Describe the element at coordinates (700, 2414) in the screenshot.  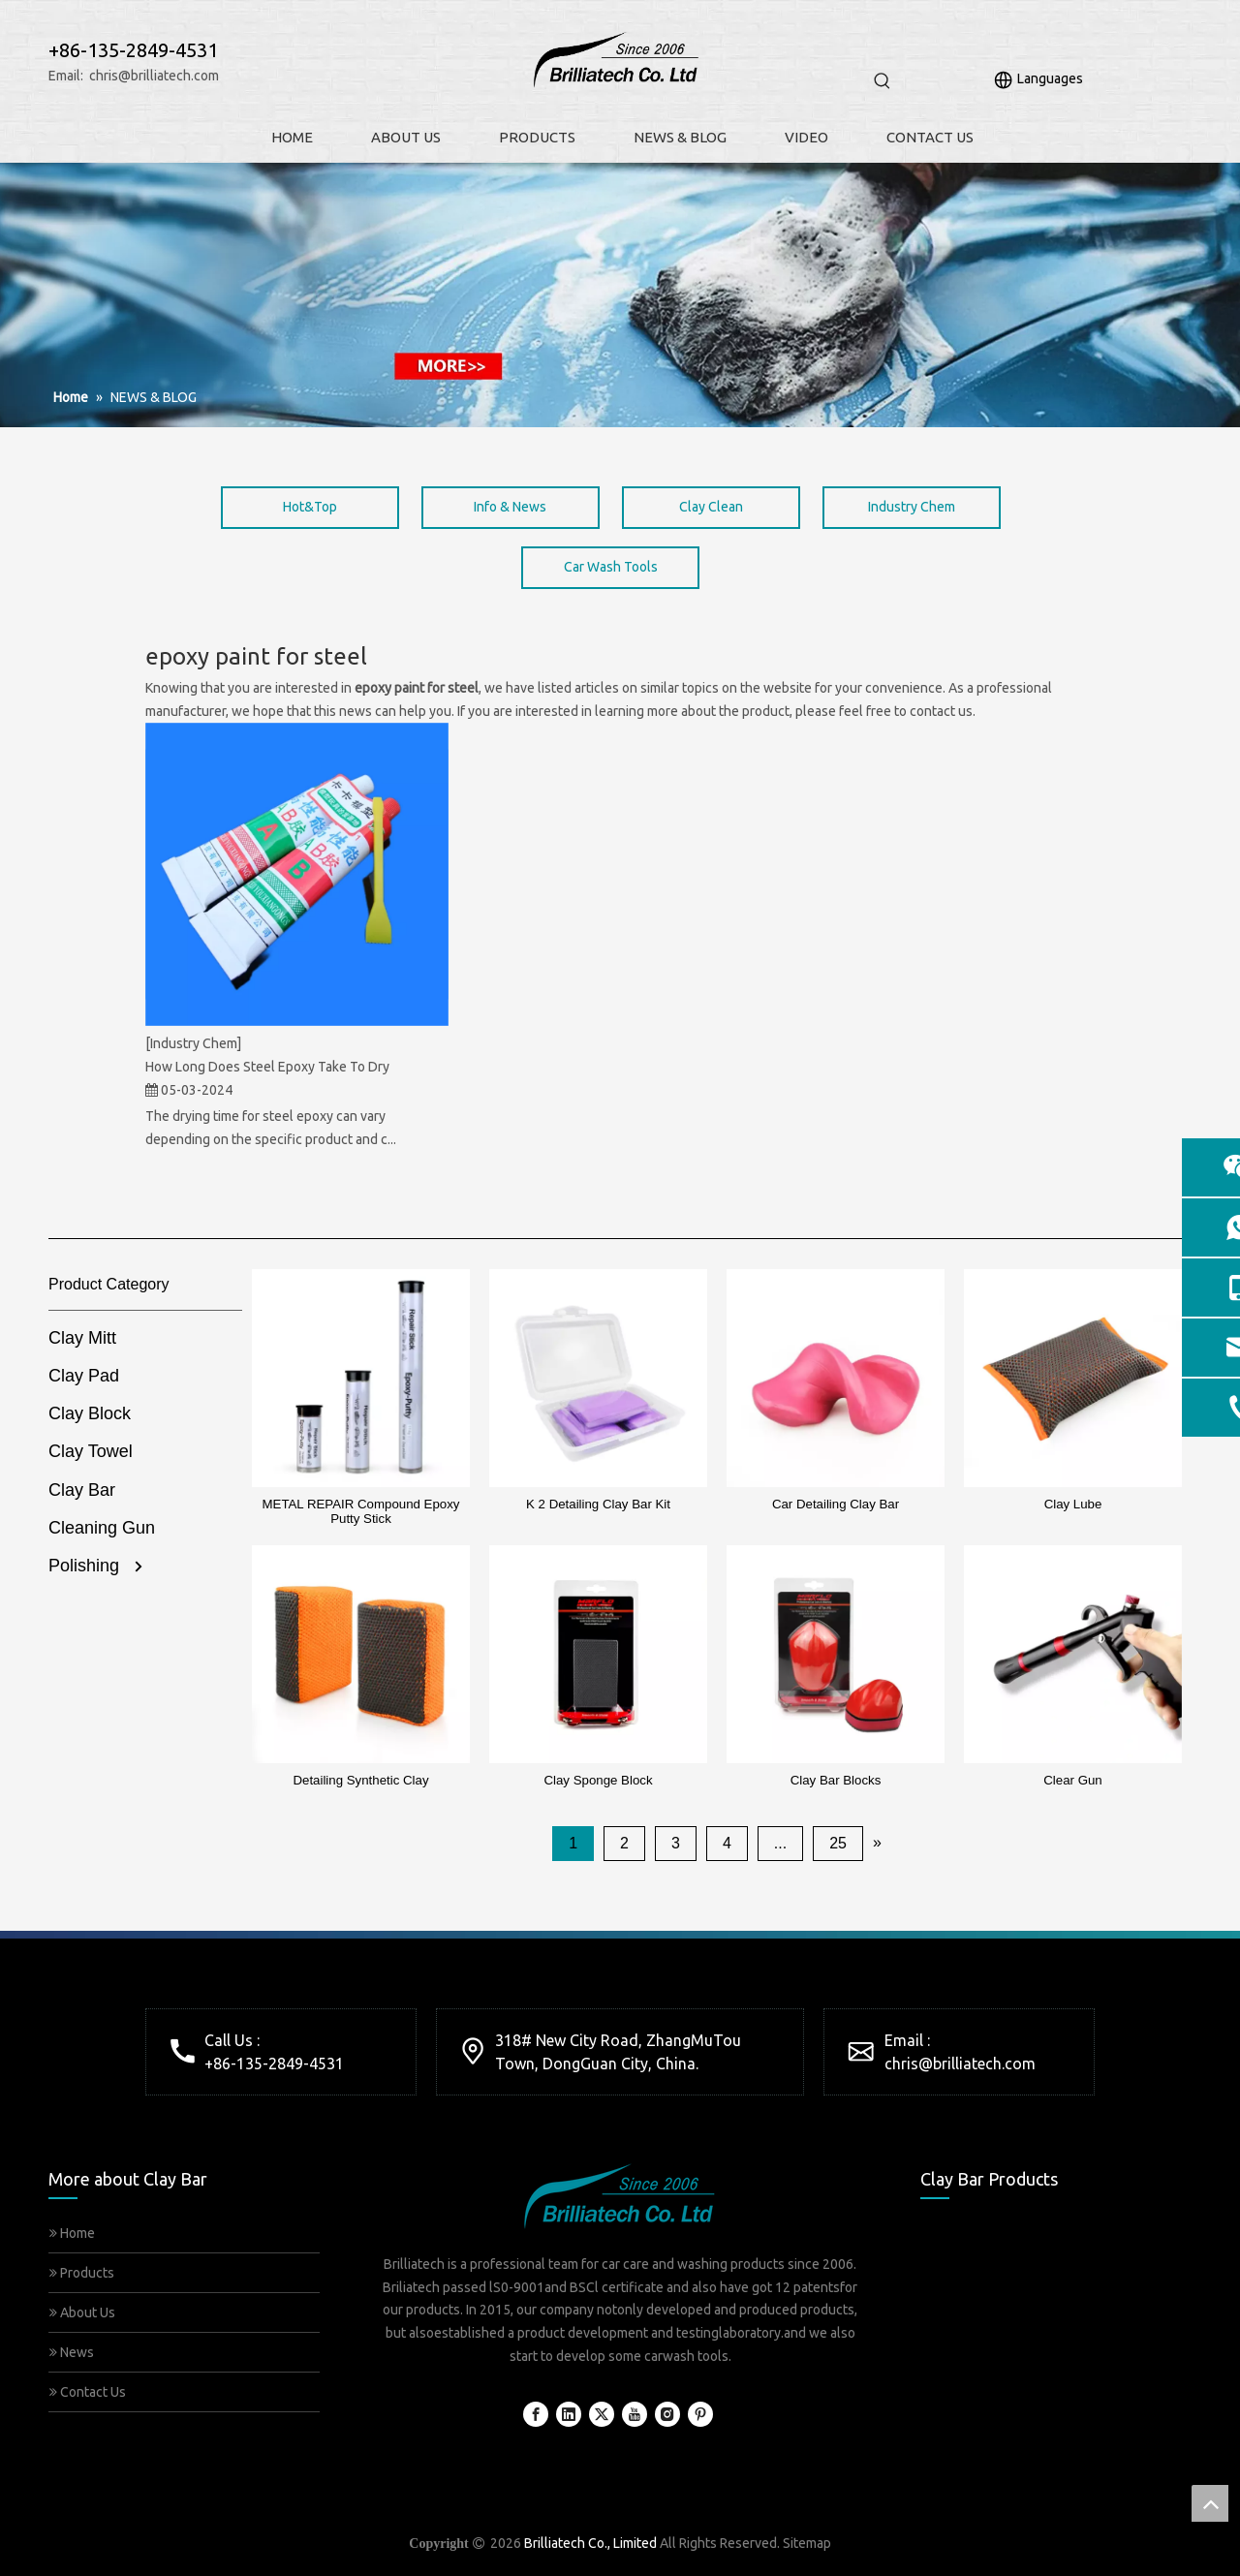
I see `[Pinterest]` at that location.